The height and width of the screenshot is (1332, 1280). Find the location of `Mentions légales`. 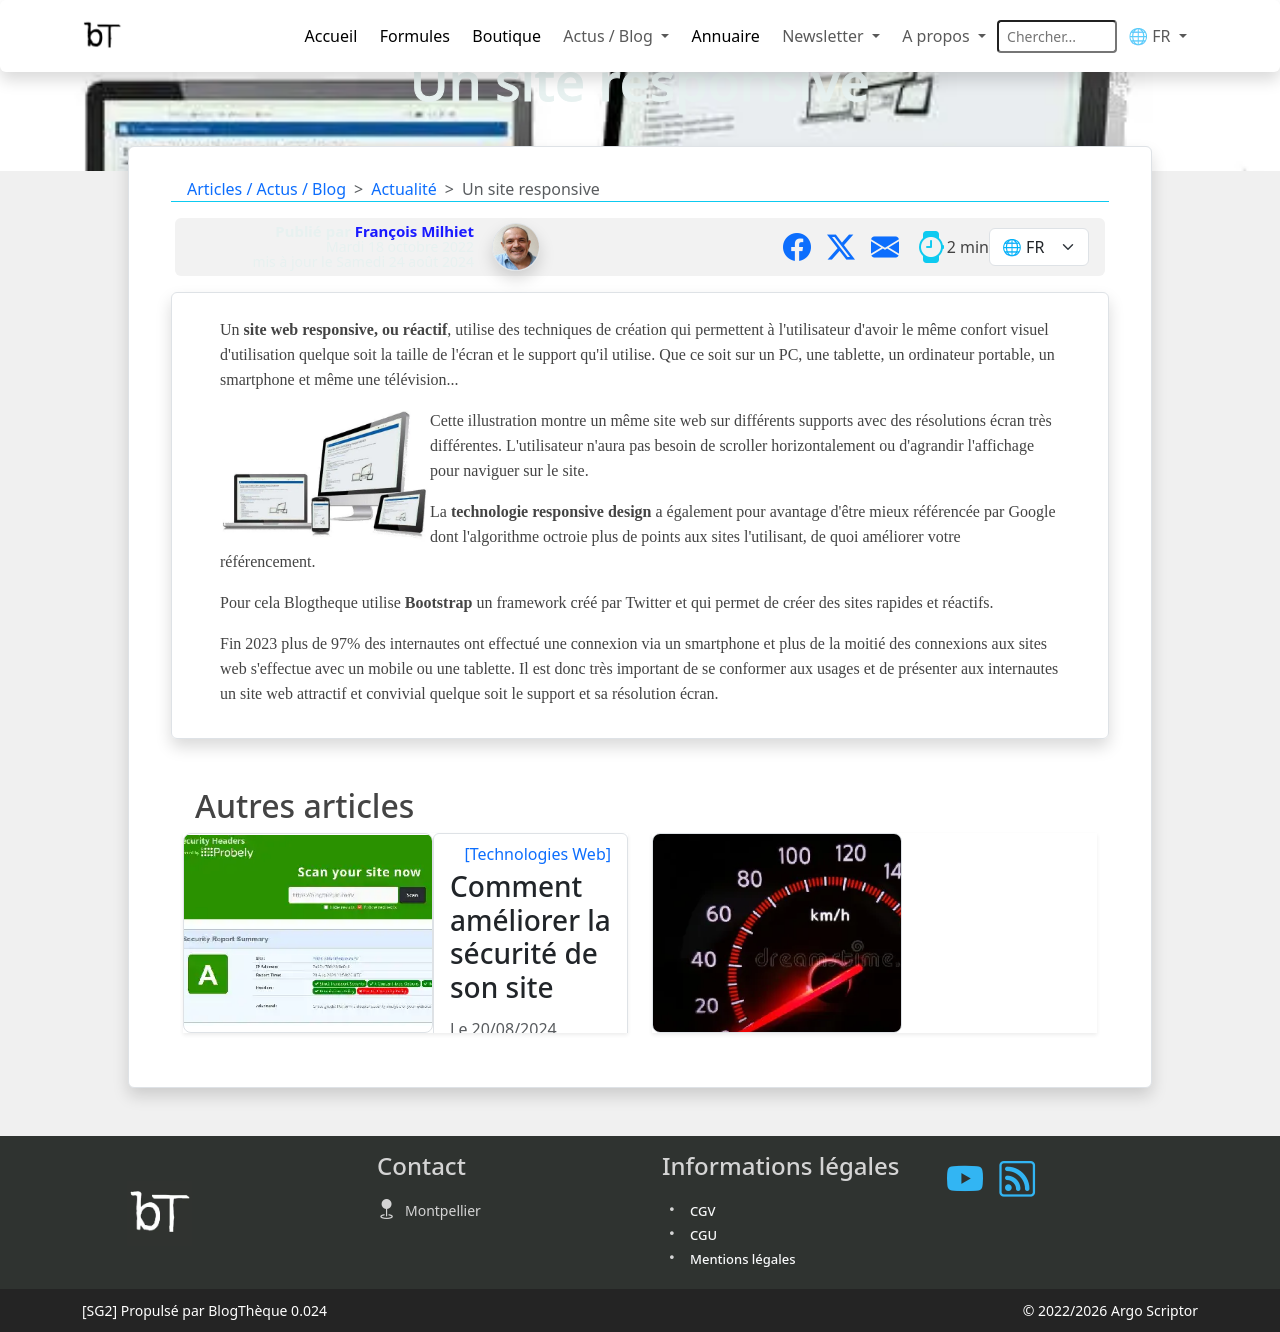

Mentions légales is located at coordinates (743, 1259).